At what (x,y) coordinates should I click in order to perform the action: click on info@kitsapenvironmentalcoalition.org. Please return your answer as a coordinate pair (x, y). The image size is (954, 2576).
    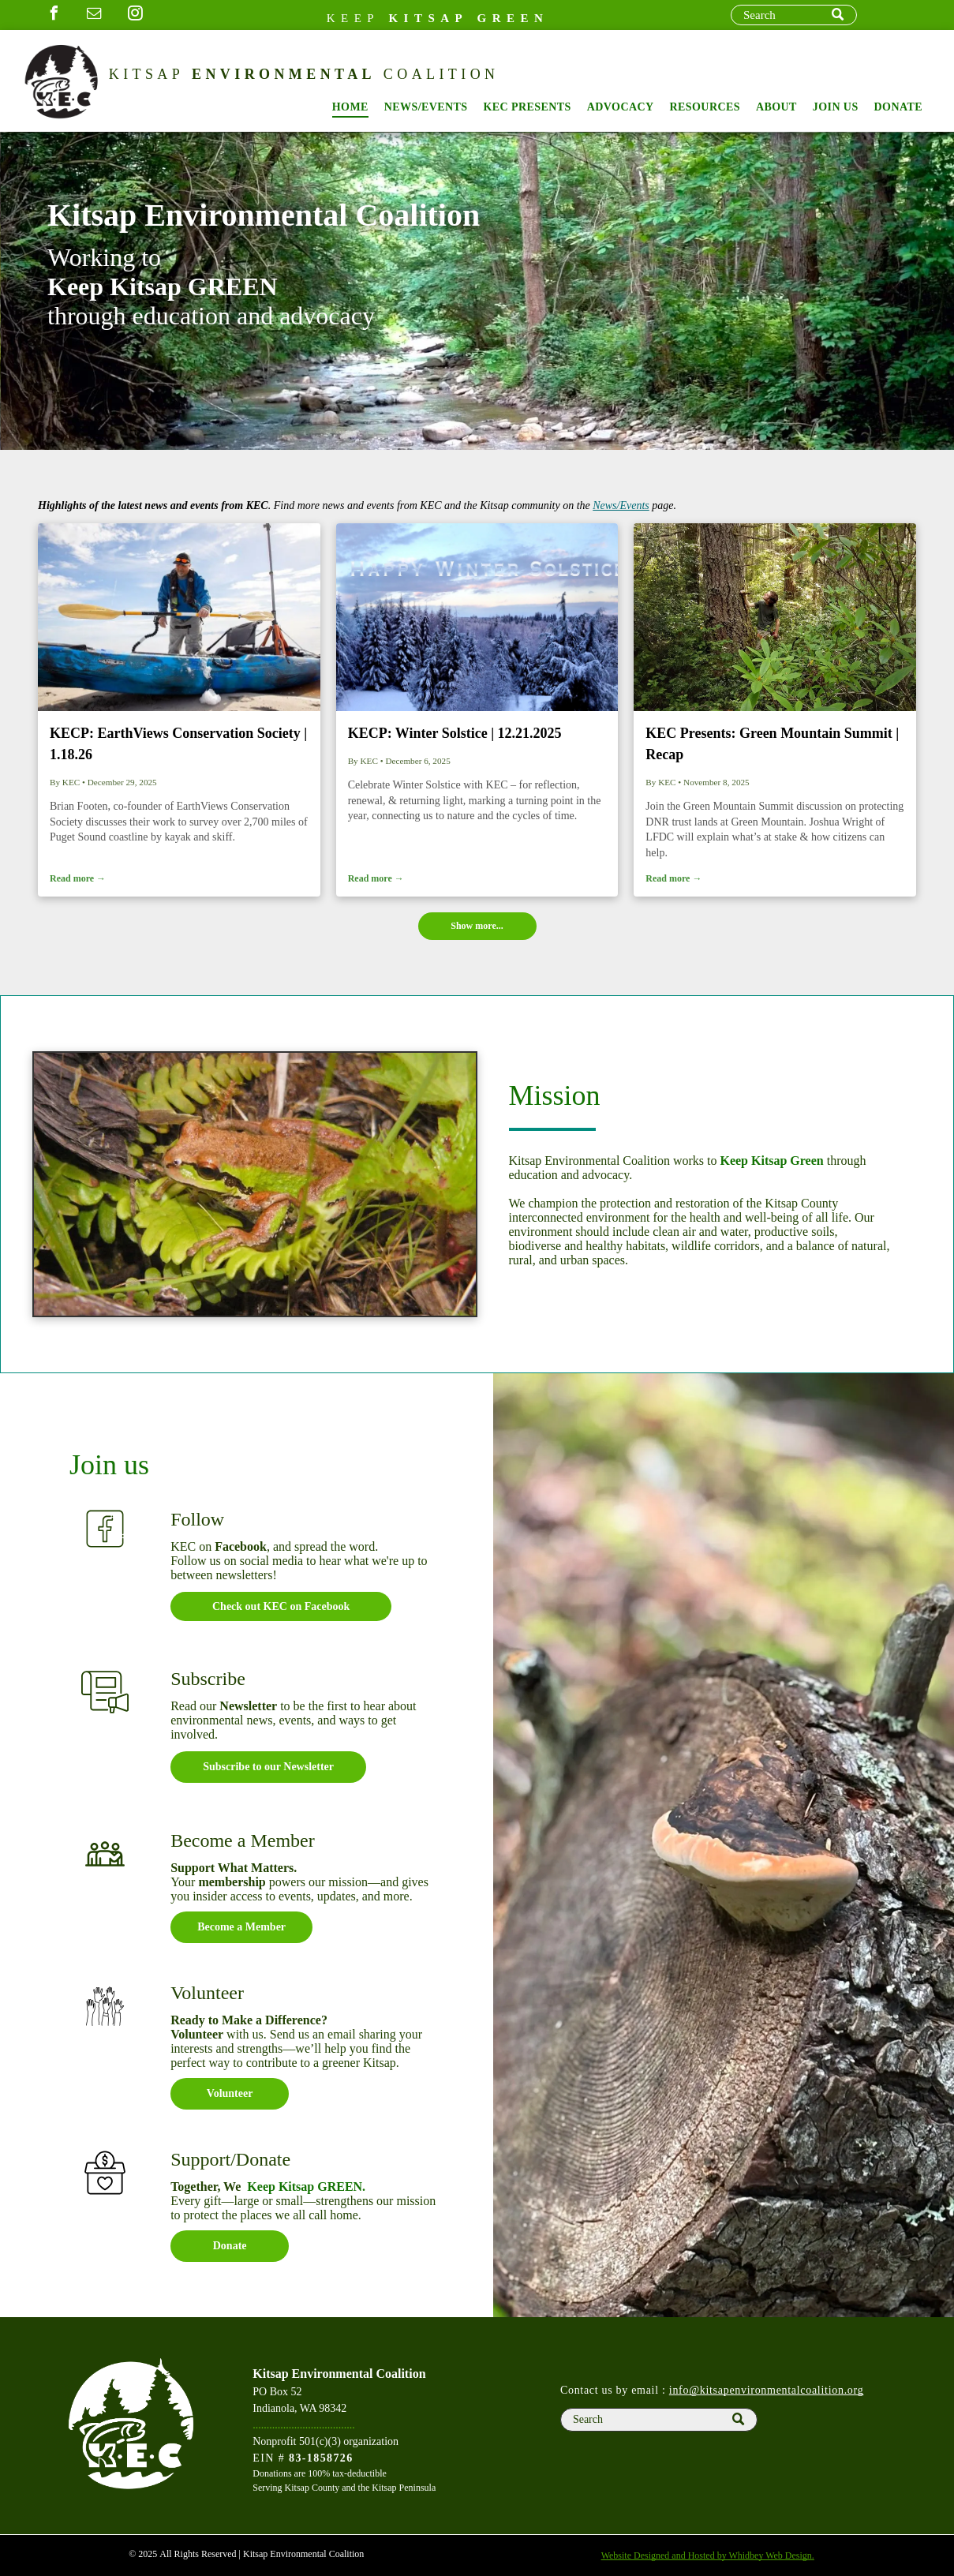
    Looking at the image, I should click on (766, 2390).